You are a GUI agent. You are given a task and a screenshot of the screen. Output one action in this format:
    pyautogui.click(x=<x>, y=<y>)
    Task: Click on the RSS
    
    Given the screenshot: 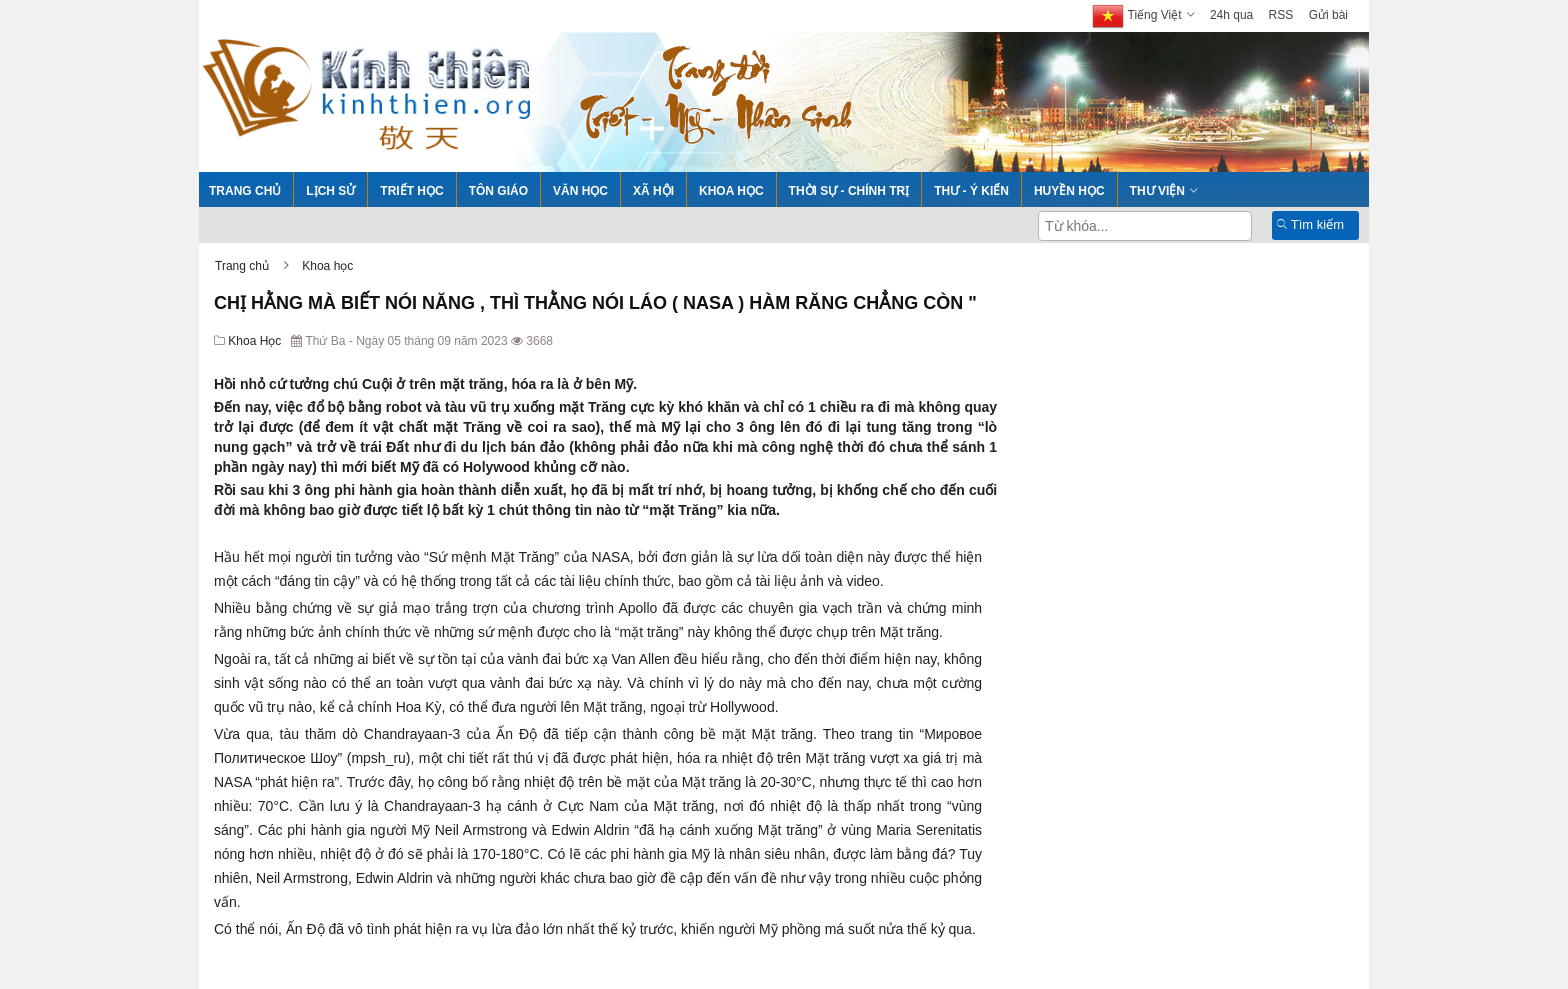 What is the action you would take?
    pyautogui.click(x=1281, y=15)
    